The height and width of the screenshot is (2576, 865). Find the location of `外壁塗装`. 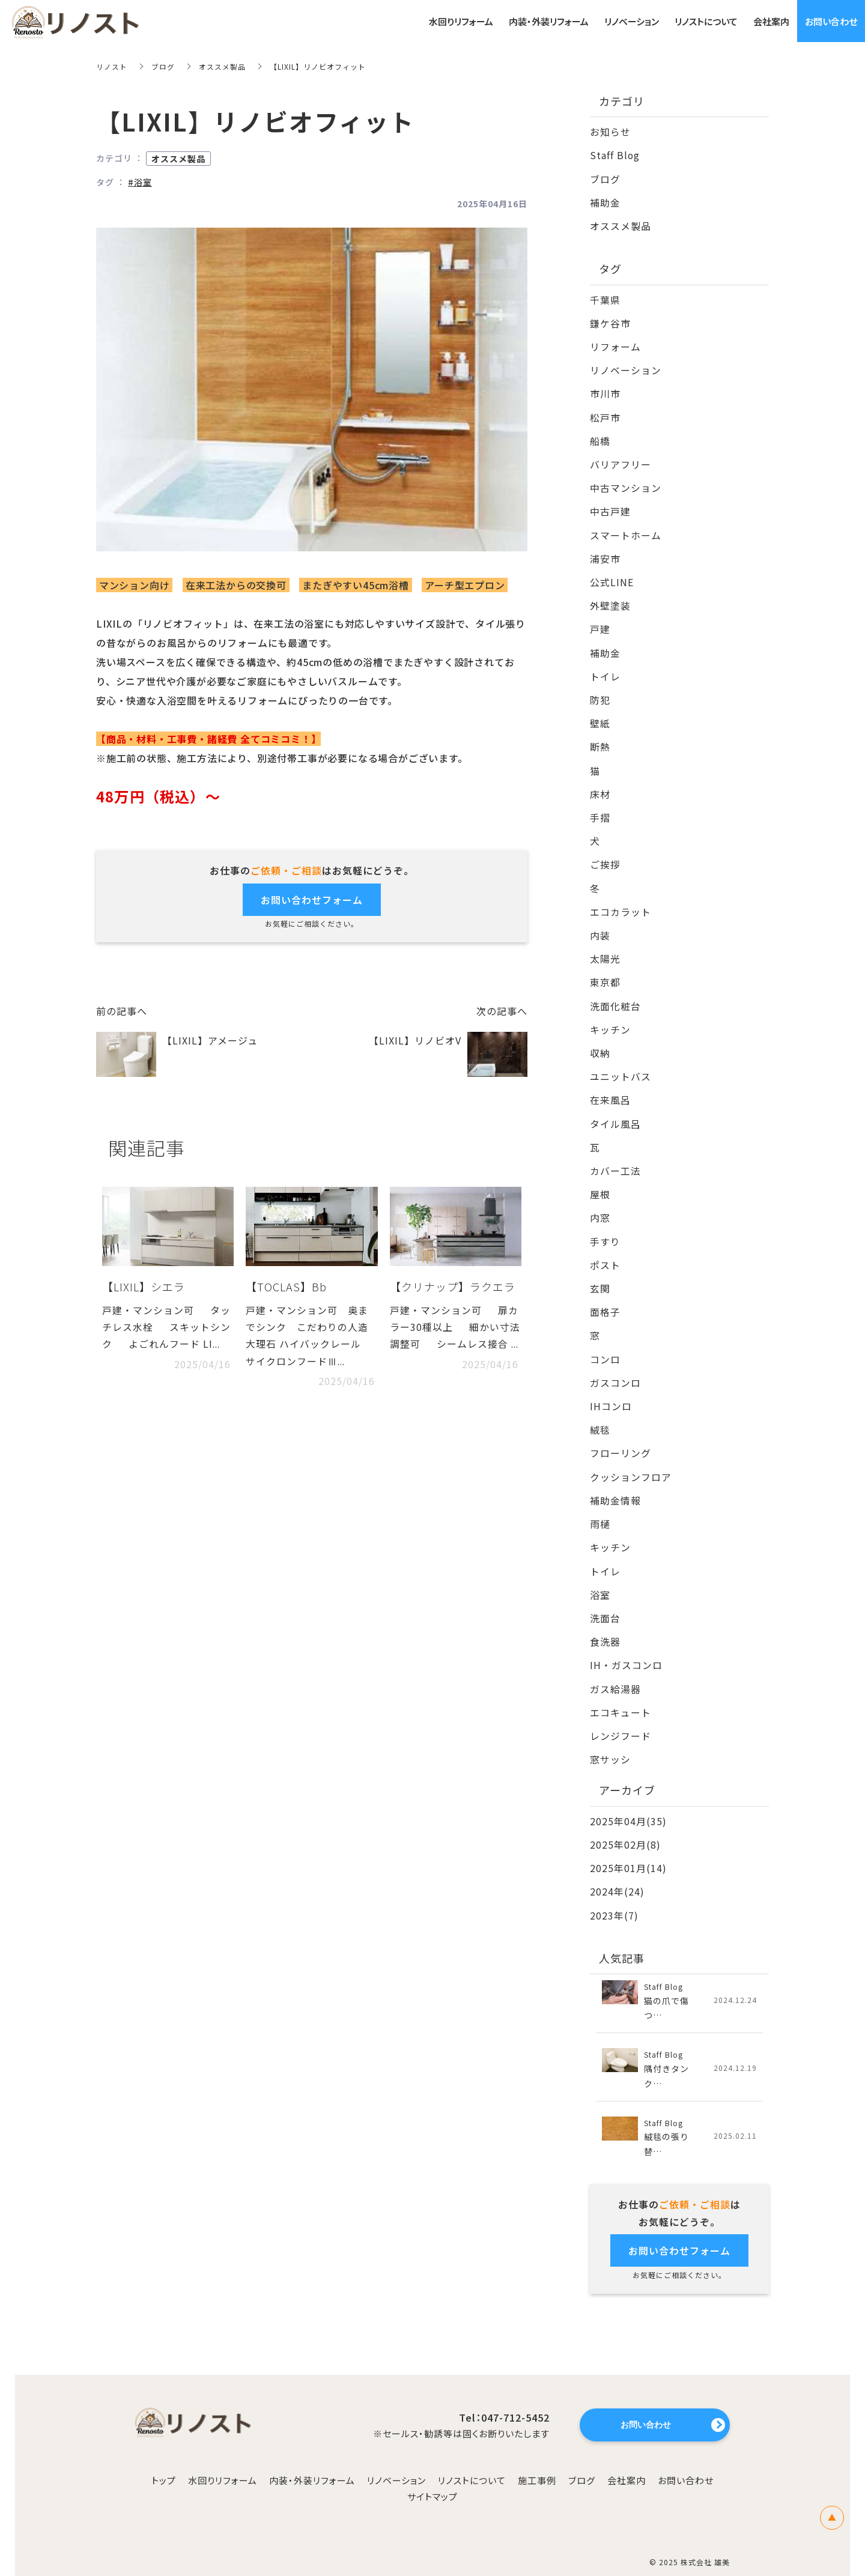

外壁塗装 is located at coordinates (610, 601).